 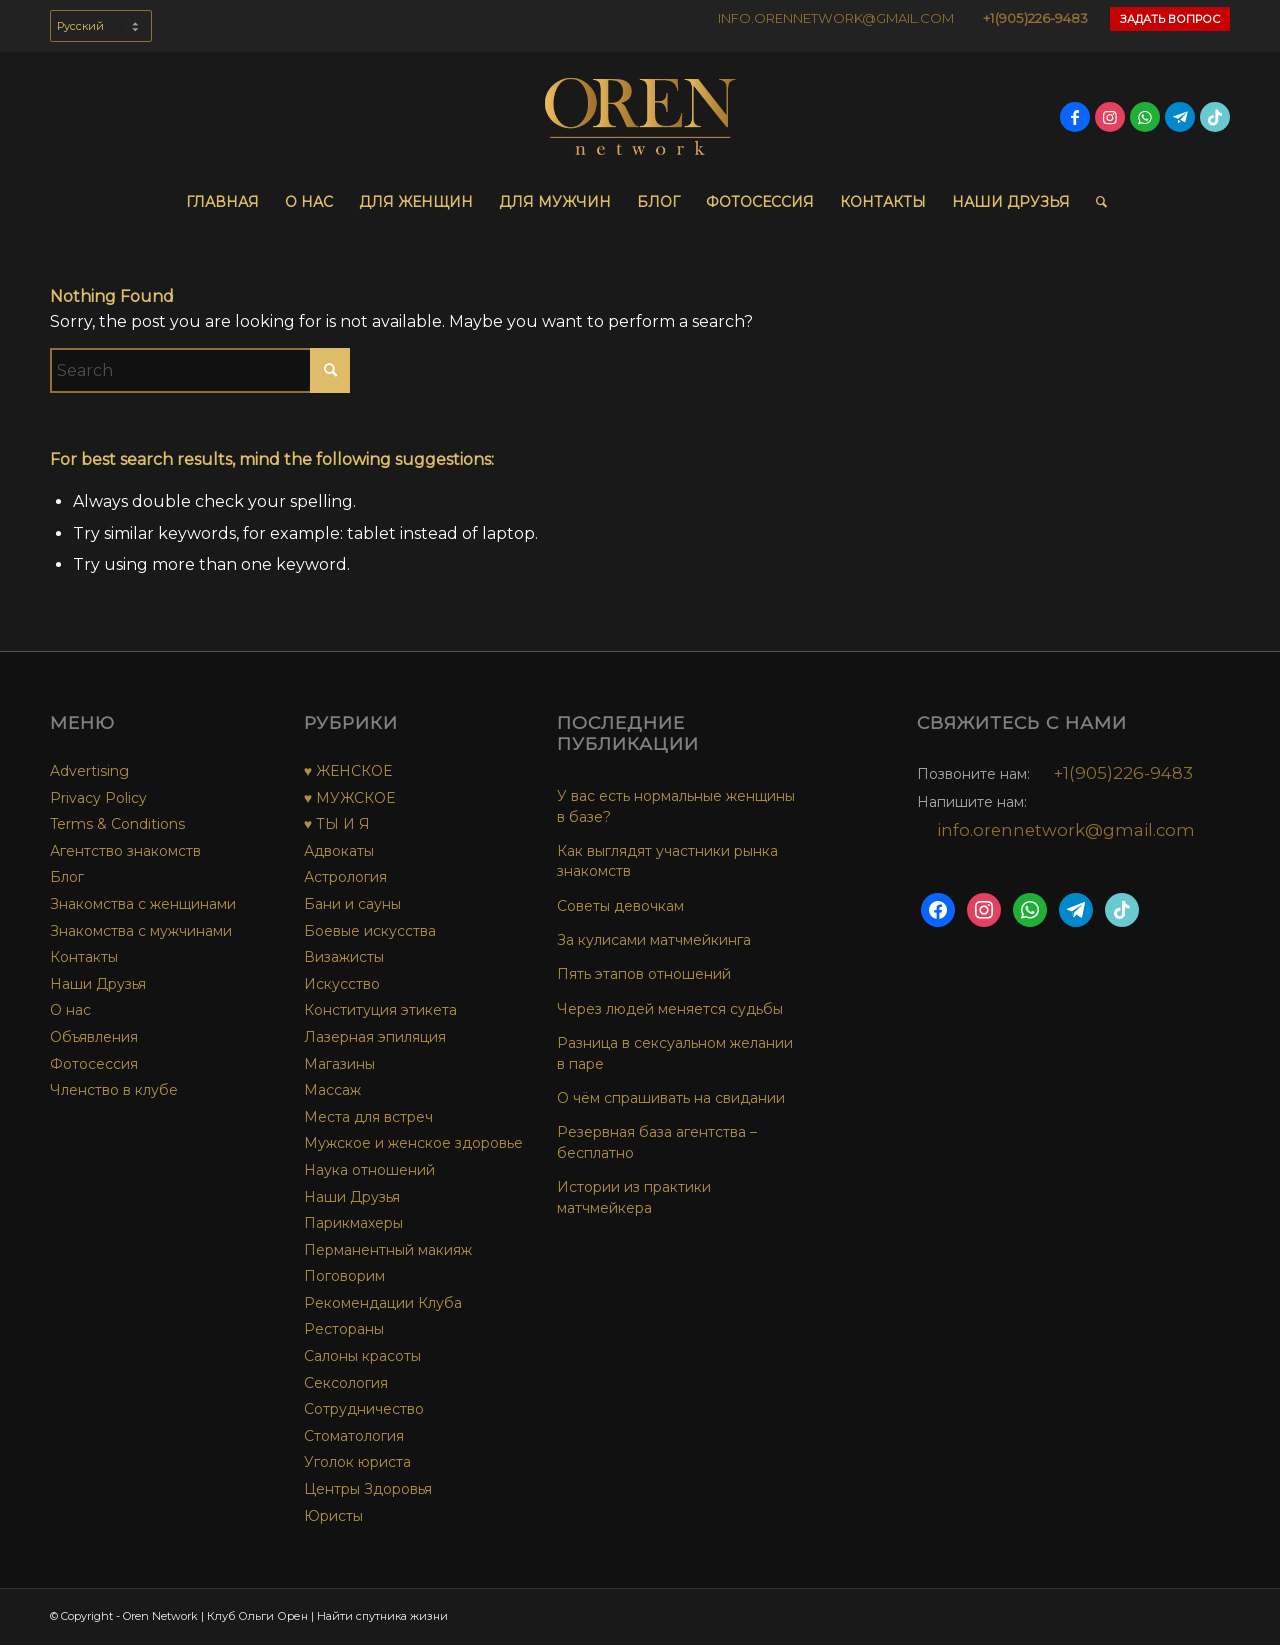 I want to click on Пять этапов отношений, so click(x=644, y=974).